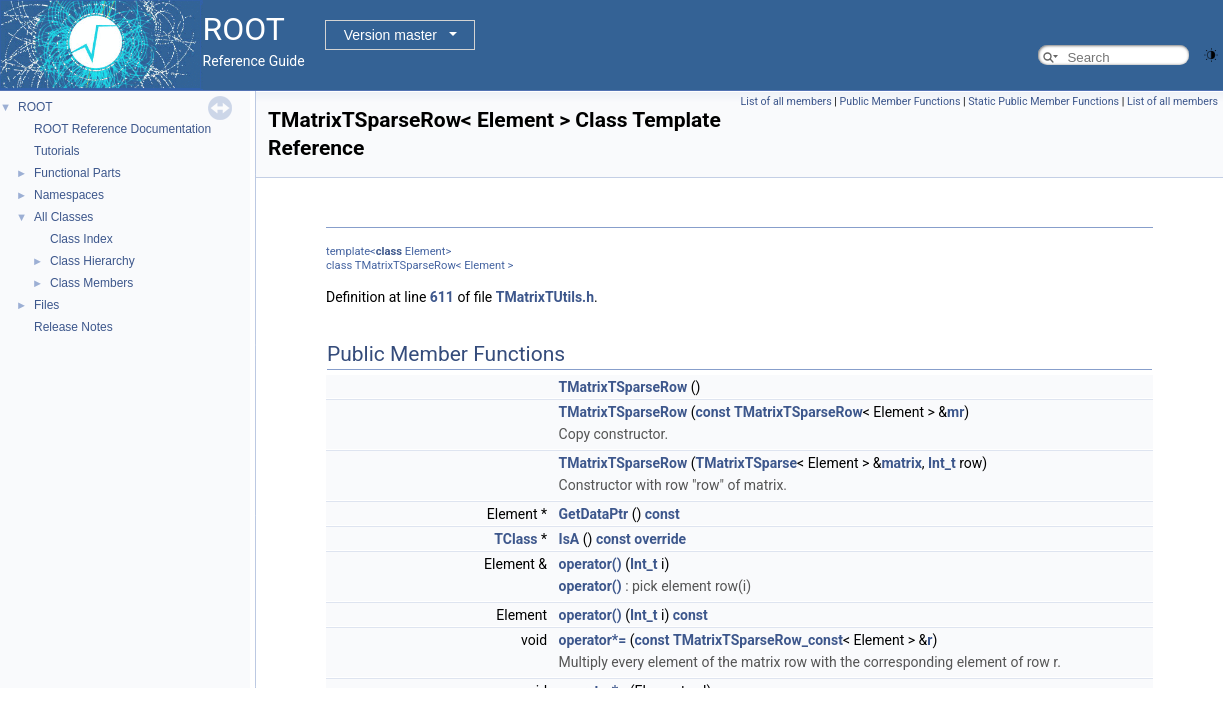  Describe the element at coordinates (713, 412) in the screenshot. I see `const` at that location.